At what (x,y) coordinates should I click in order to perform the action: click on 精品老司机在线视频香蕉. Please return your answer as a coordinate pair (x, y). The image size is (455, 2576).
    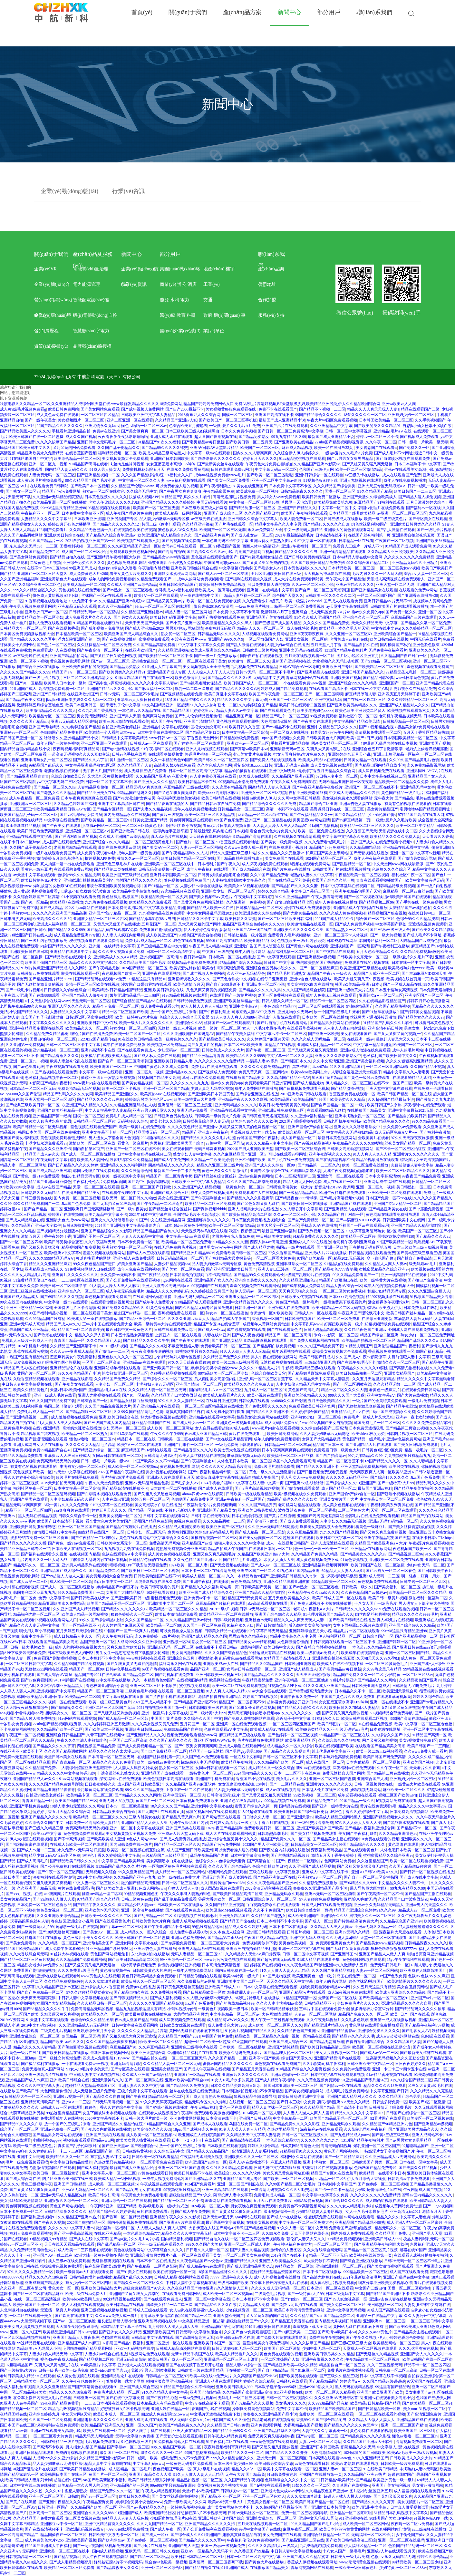
    Looking at the image, I should click on (273, 2419).